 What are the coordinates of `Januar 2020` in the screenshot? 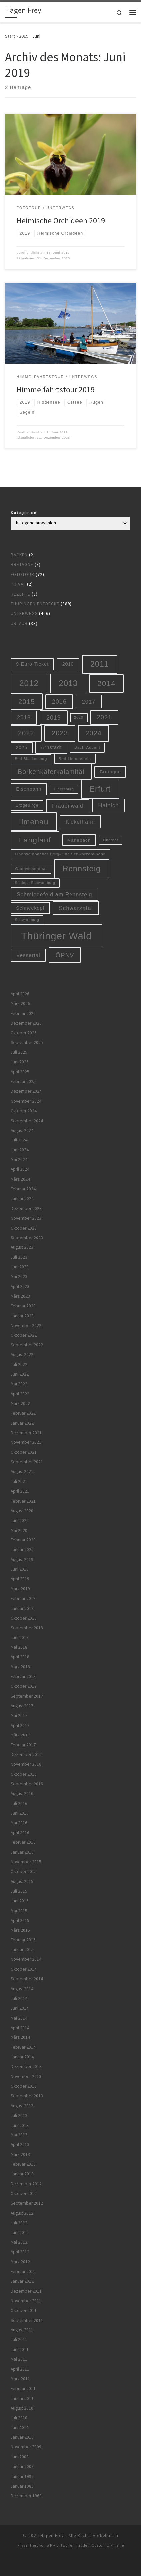 It's located at (22, 1549).